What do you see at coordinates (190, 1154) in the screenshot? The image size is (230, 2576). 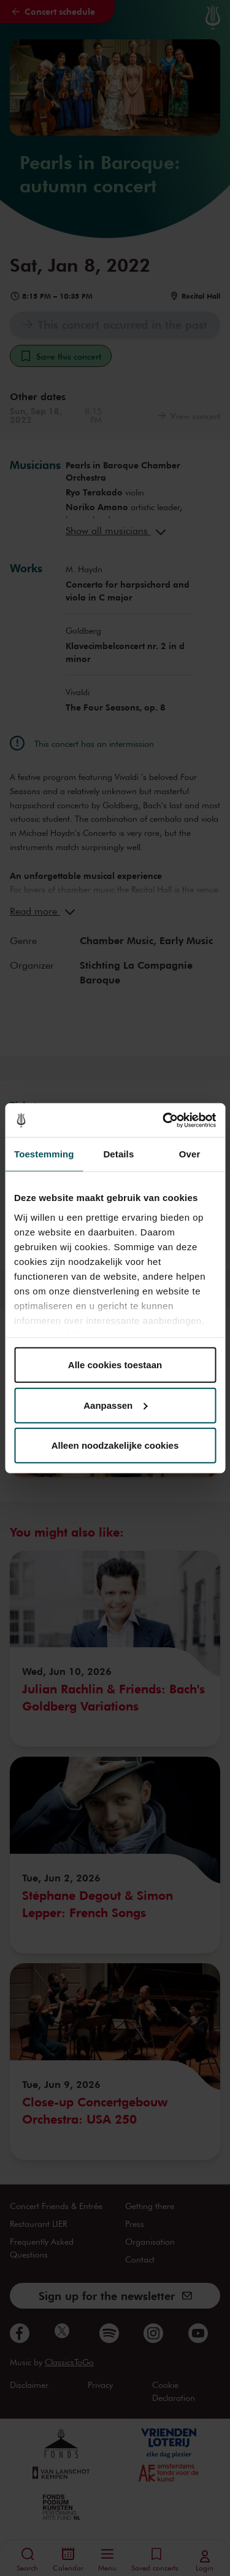 I see `Over [tab]` at bounding box center [190, 1154].